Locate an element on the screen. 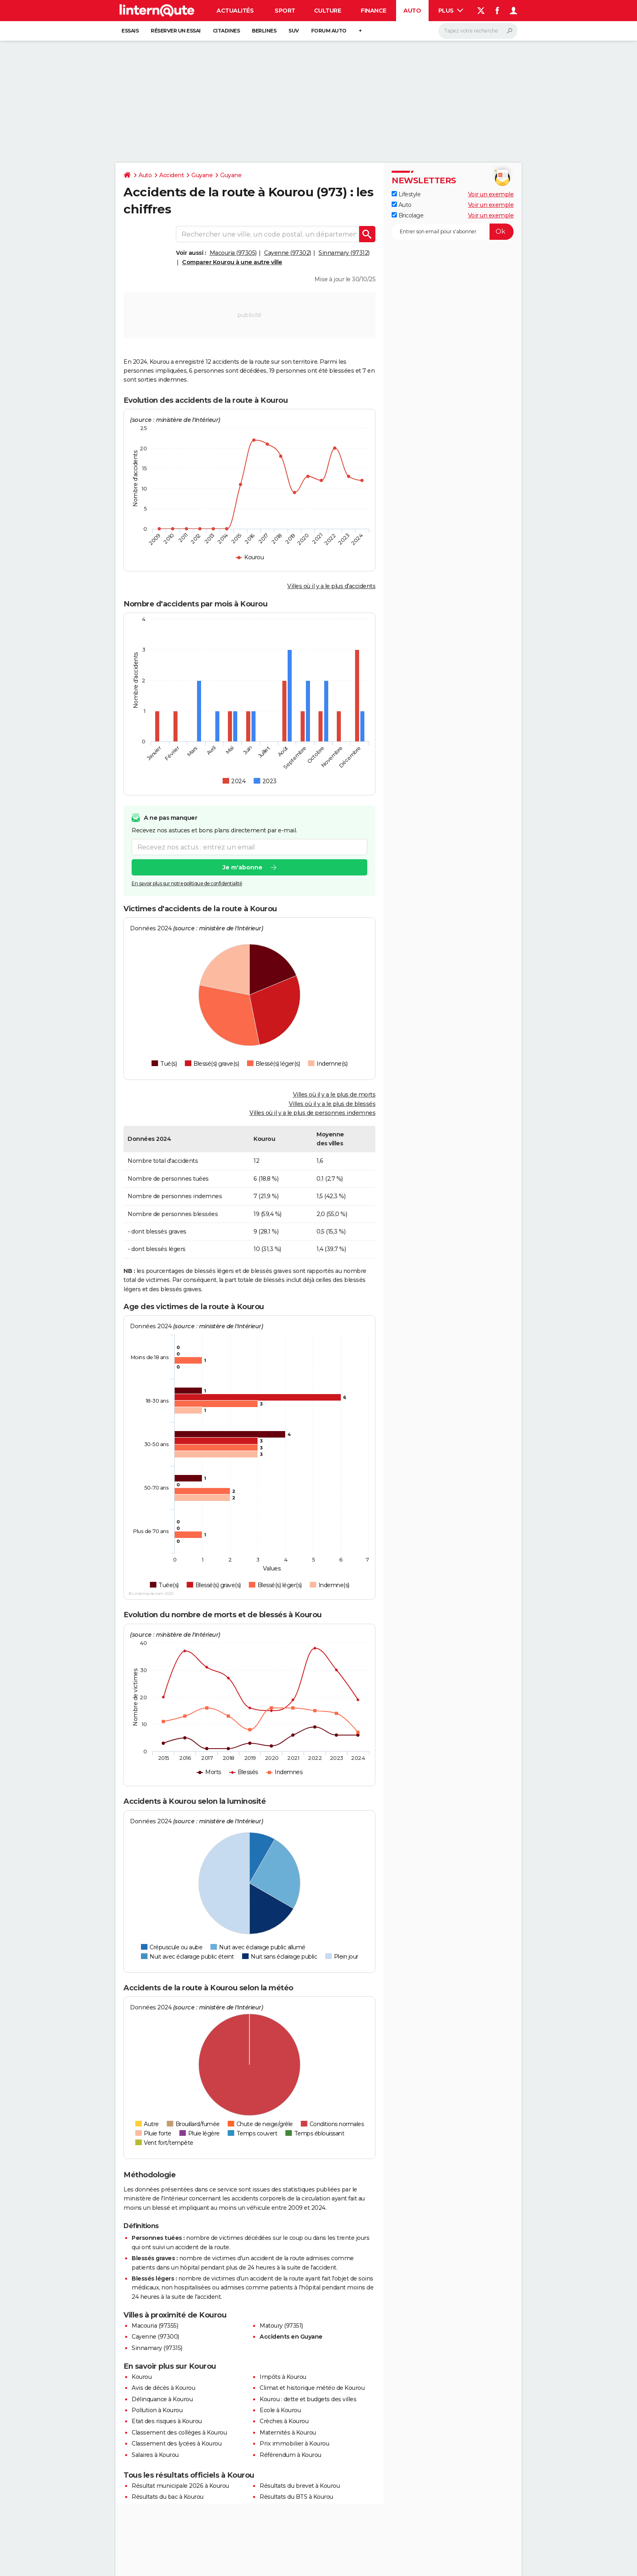 Image resolution: width=637 pixels, height=2576 pixels. Résultats du brevet à Kourou is located at coordinates (300, 2485).